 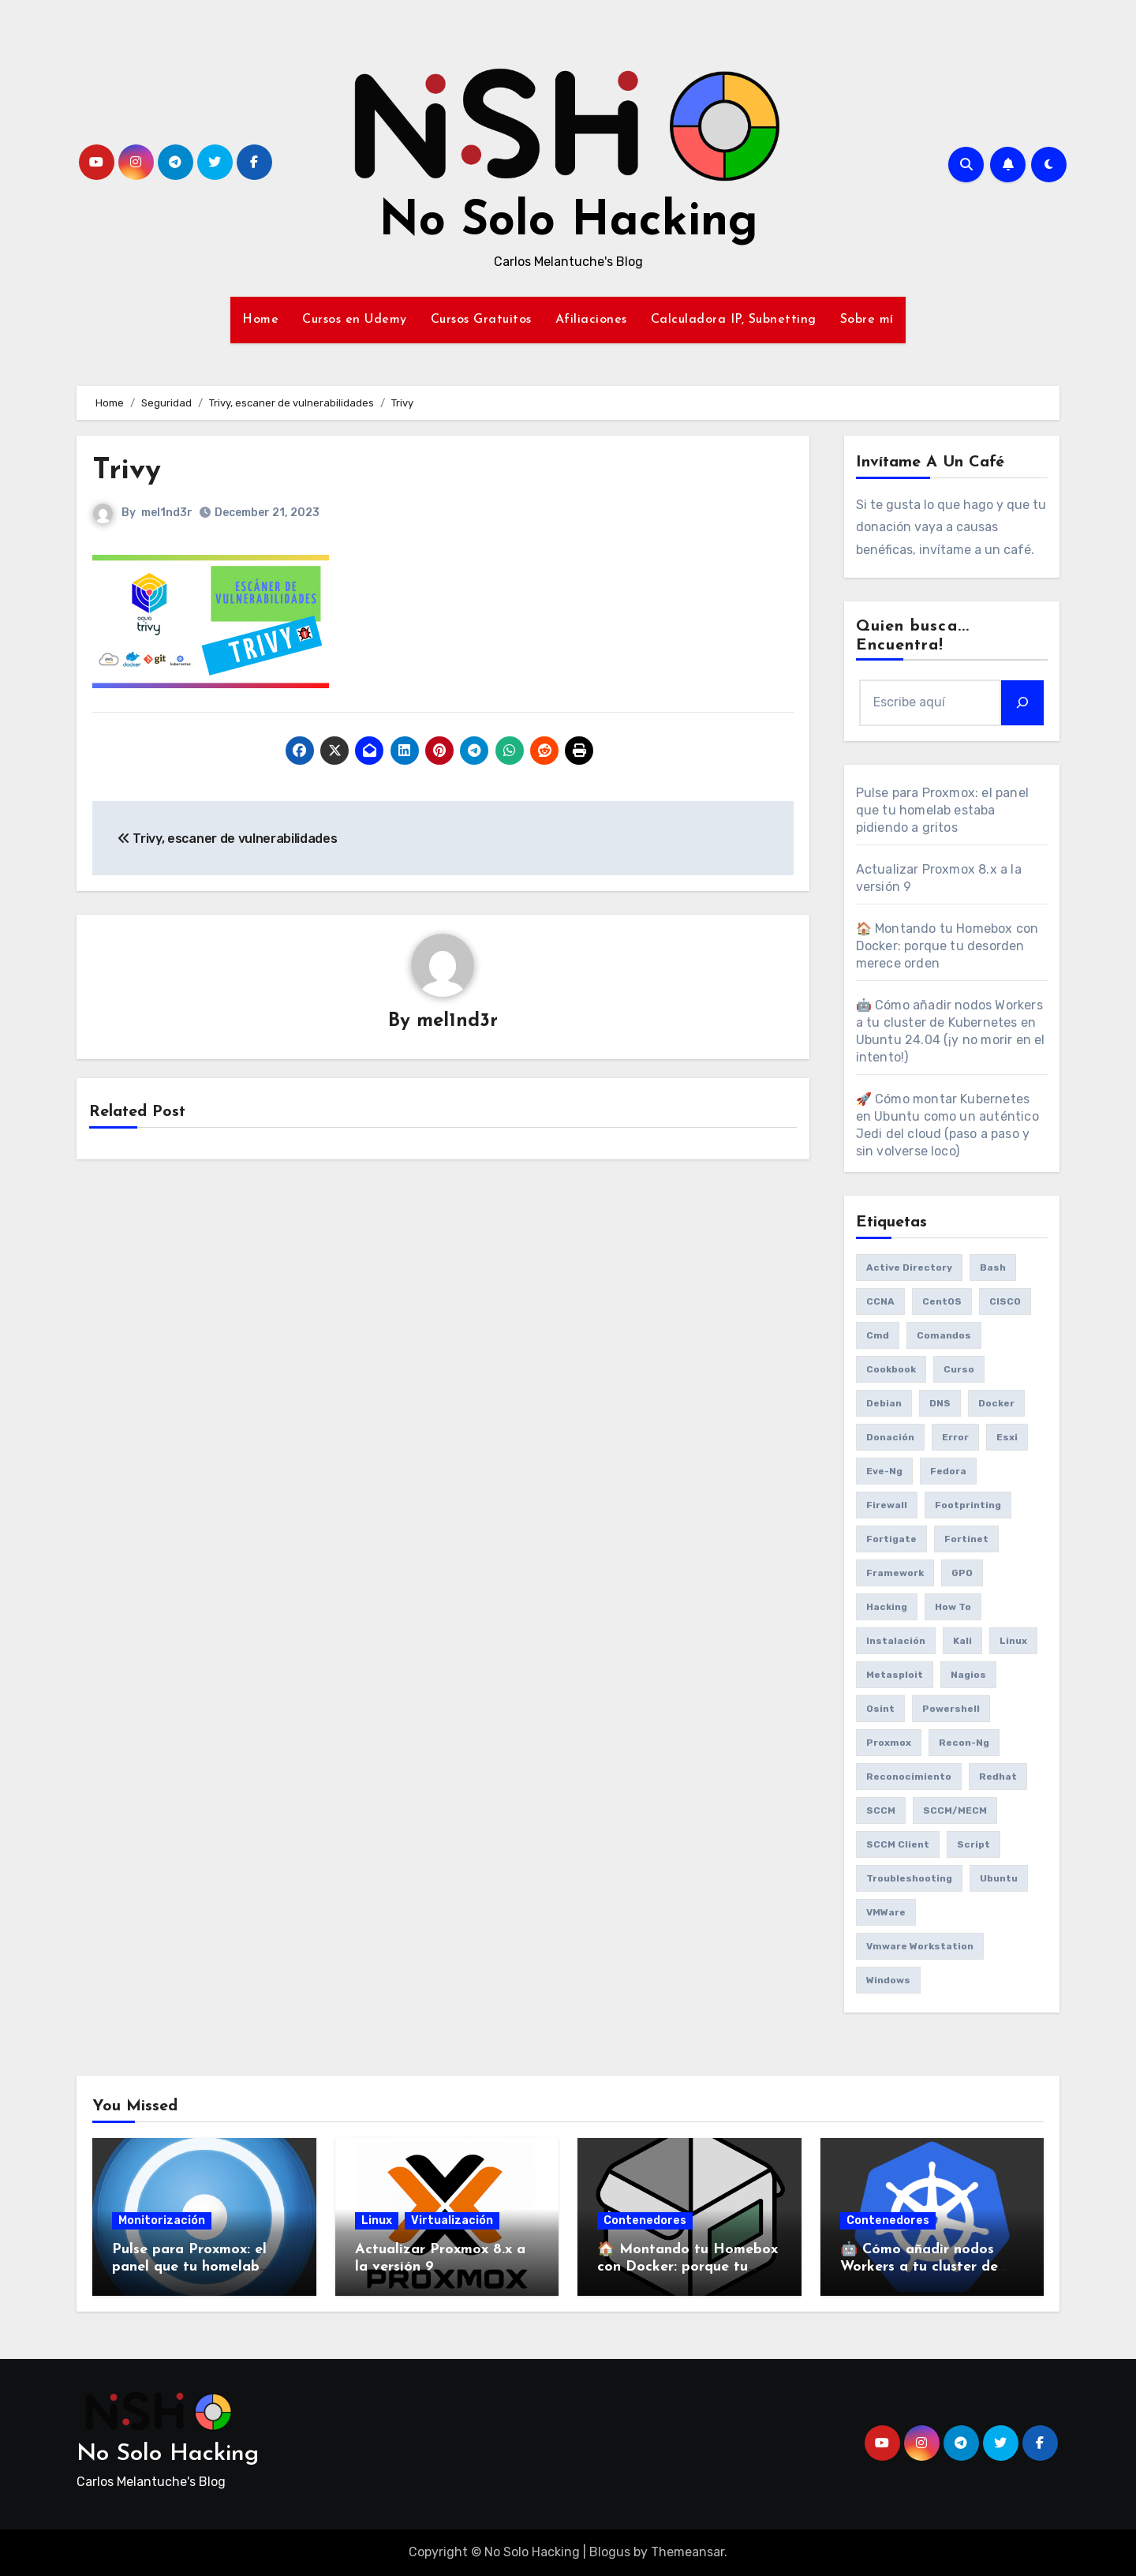 I want to click on reconocimiento [reconocimiento (6 items)], so click(x=908, y=1776).